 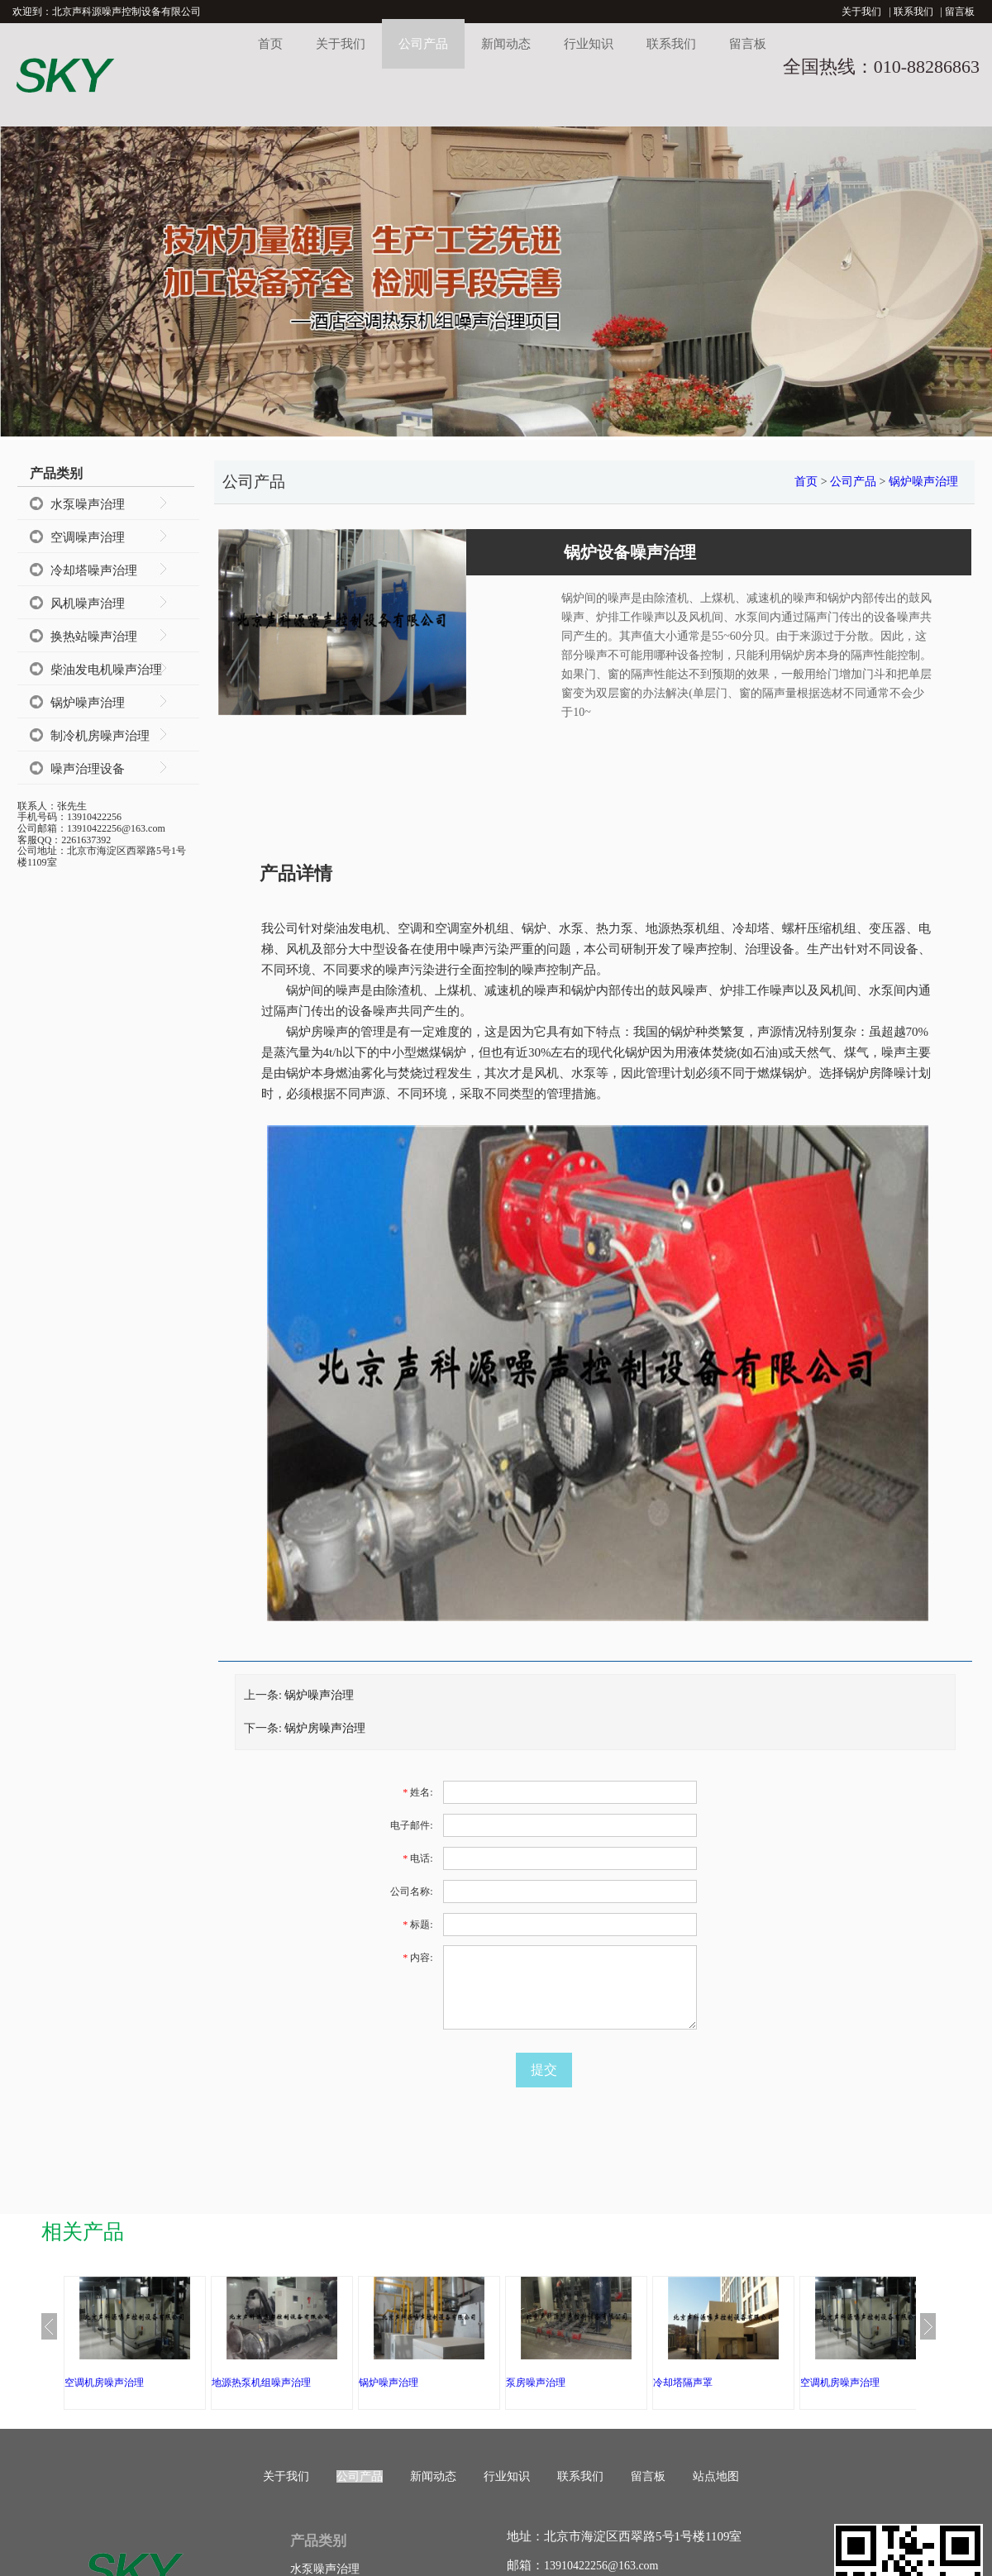 I want to click on 公司产品, so click(x=423, y=43).